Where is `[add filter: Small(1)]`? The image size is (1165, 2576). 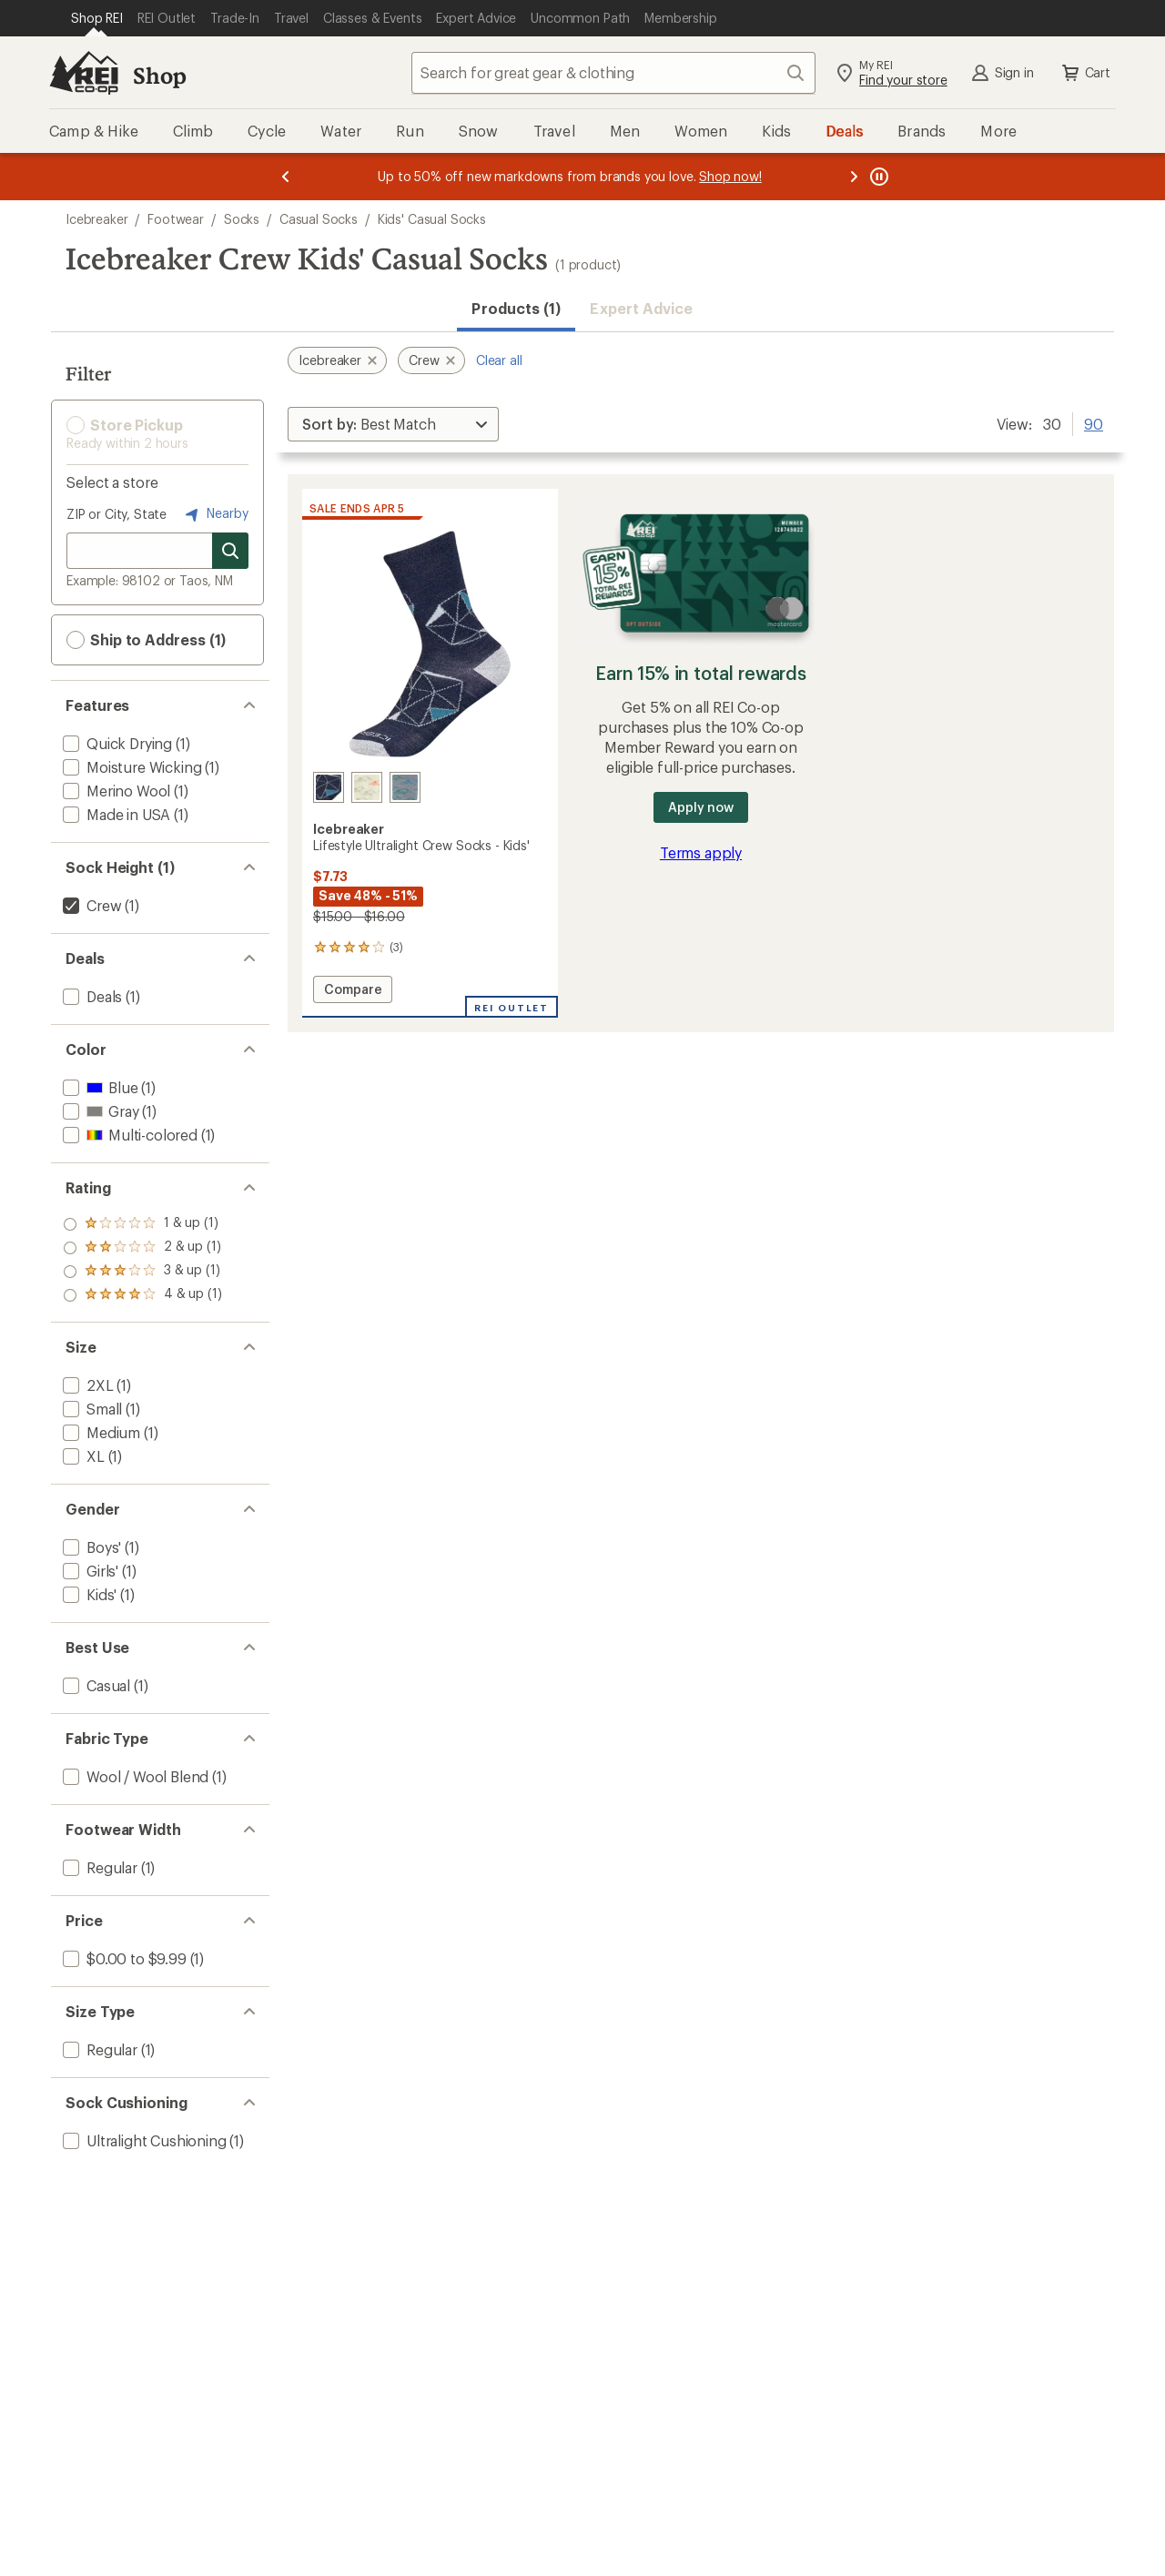
[add filter: Small(1)] is located at coordinates (90, 1408).